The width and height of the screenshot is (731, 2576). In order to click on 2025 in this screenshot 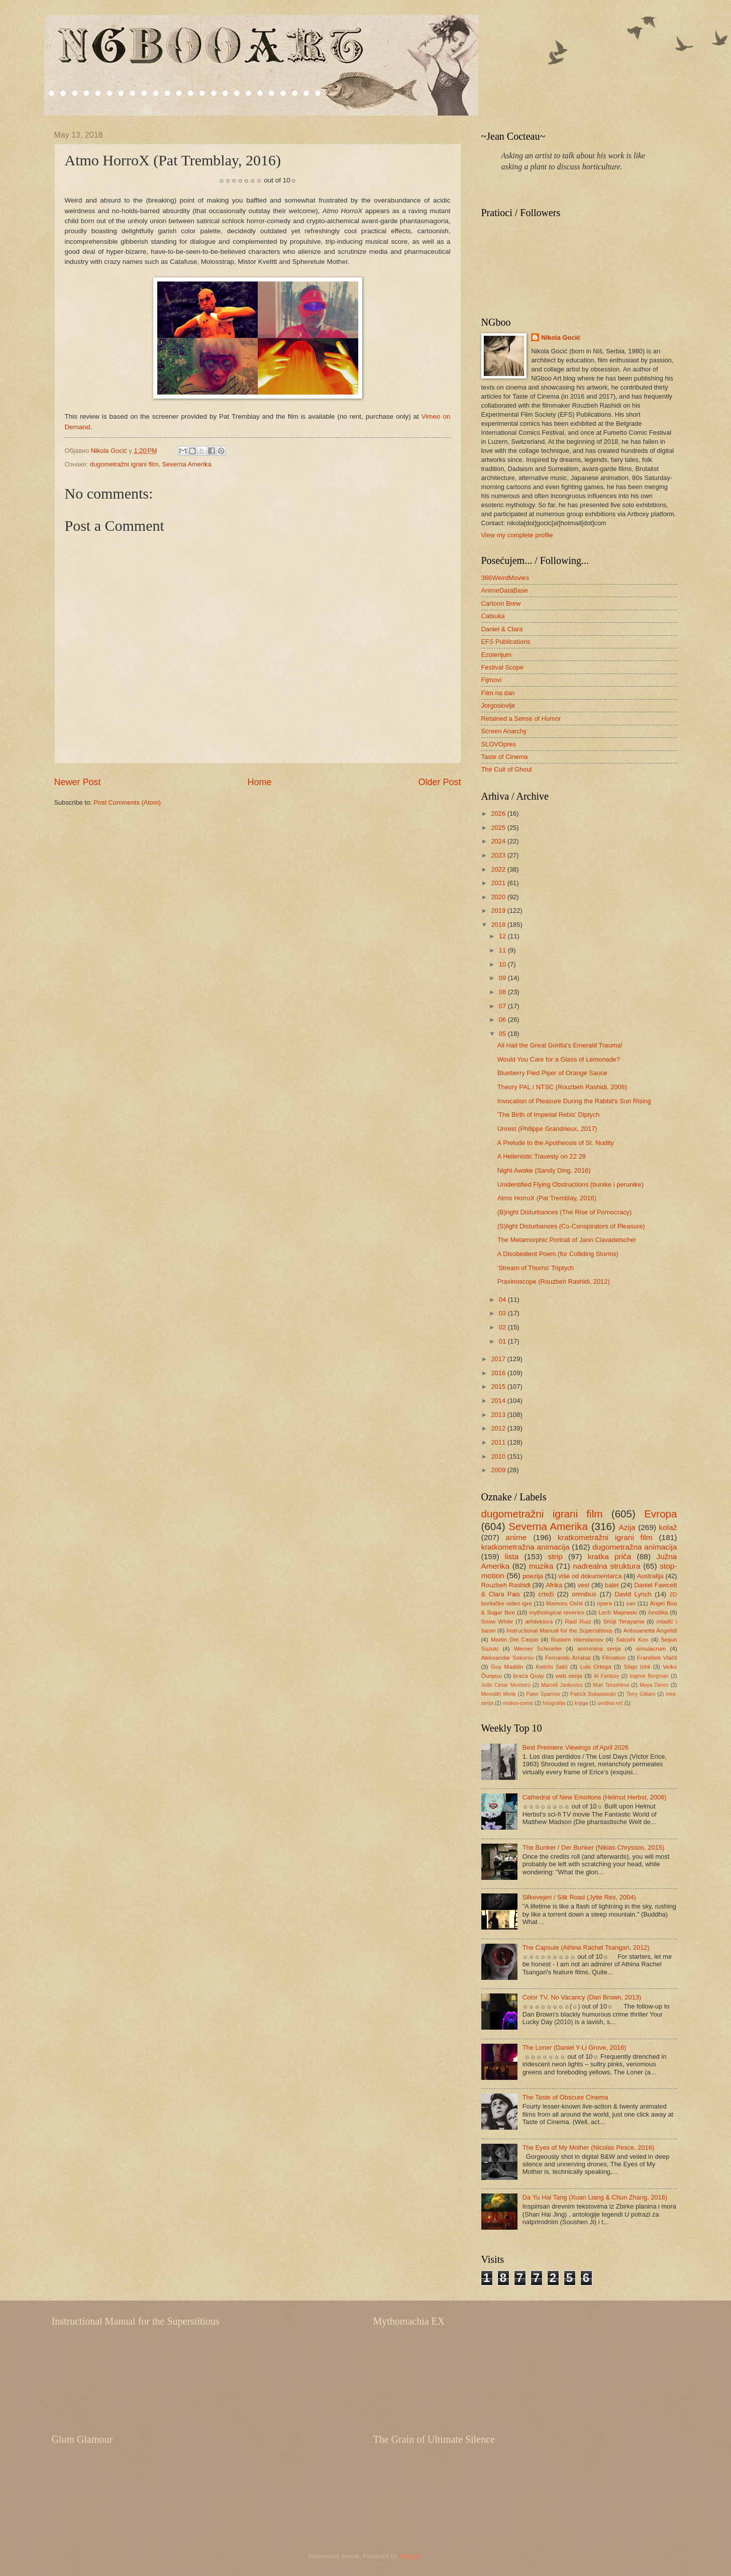, I will do `click(499, 827)`.